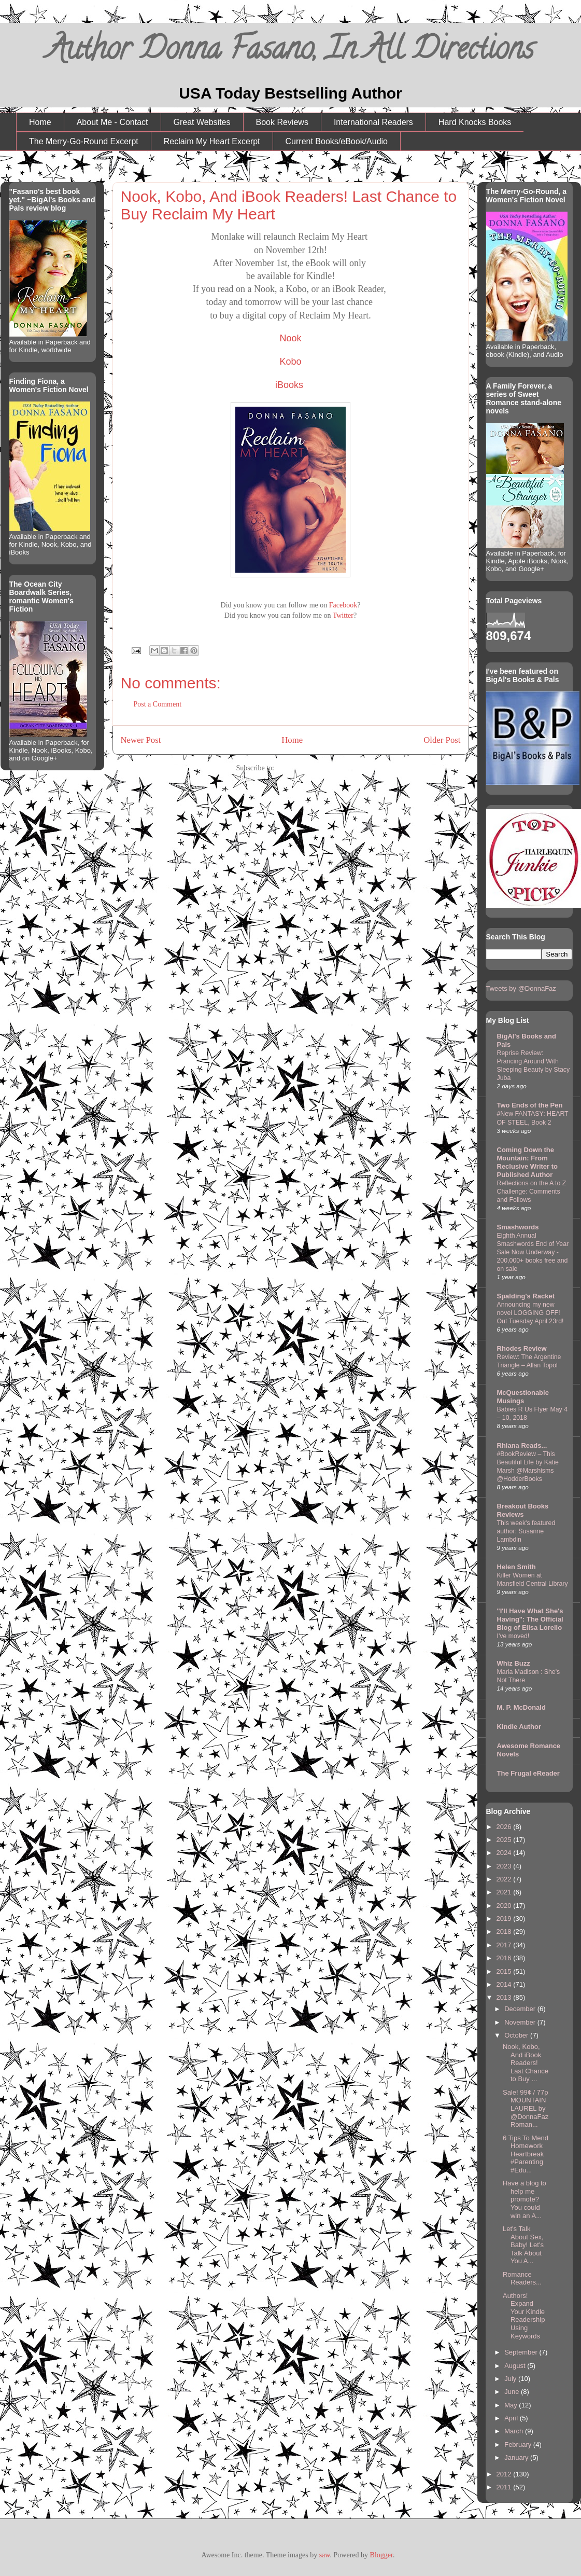 The height and width of the screenshot is (2576, 581). What do you see at coordinates (505, 2474) in the screenshot?
I see `2012` at bounding box center [505, 2474].